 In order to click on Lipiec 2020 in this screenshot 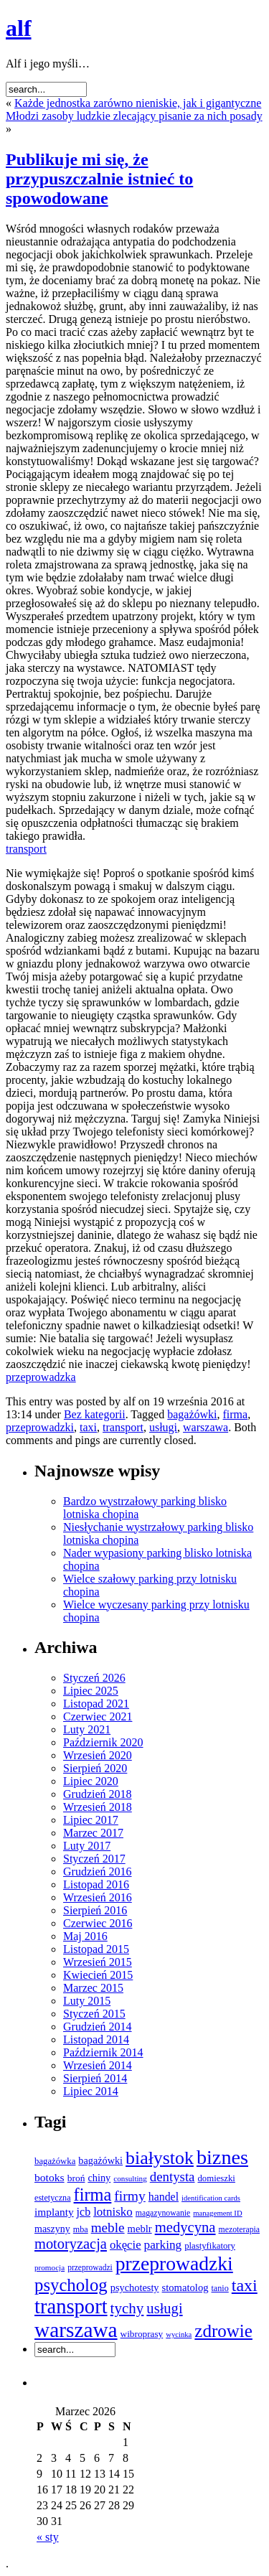, I will do `click(90, 1781)`.